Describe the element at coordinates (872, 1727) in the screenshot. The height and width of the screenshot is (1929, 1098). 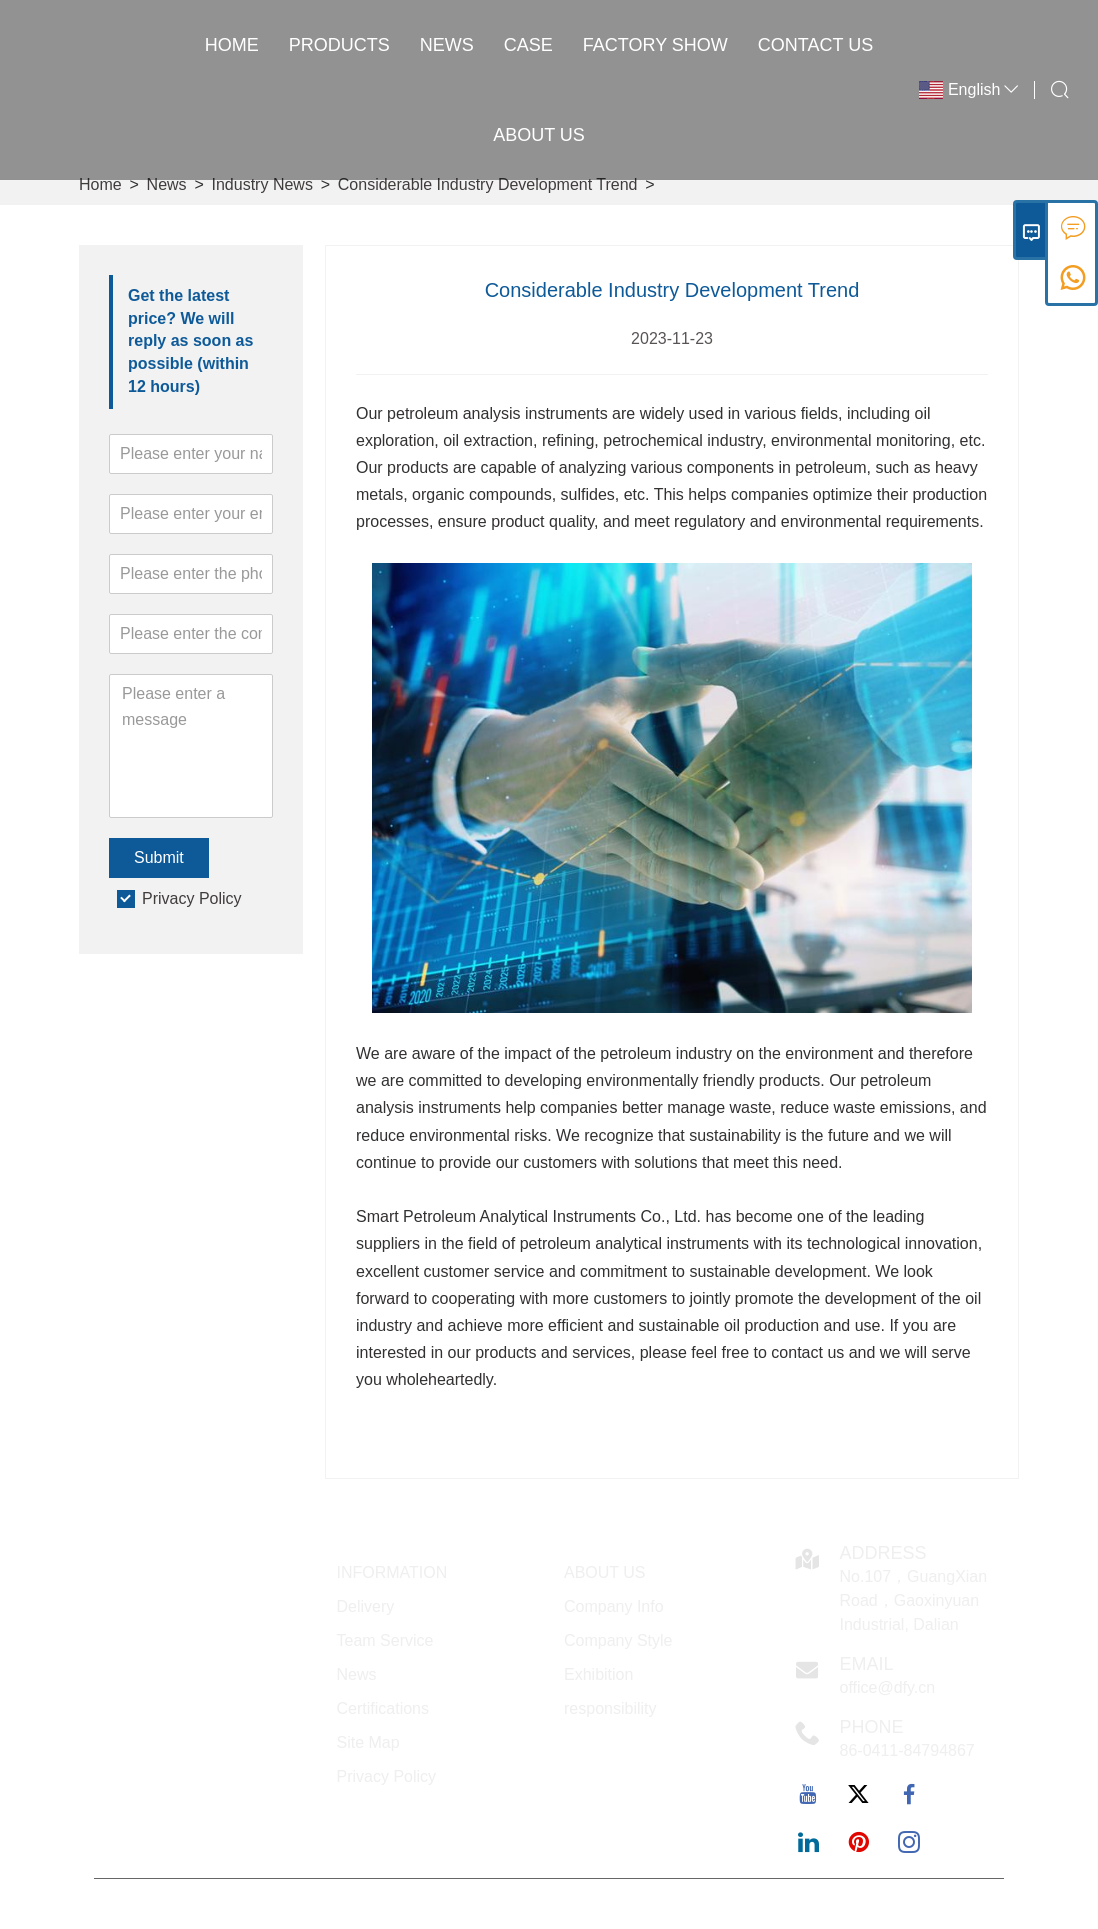
I see `Phone` at that location.